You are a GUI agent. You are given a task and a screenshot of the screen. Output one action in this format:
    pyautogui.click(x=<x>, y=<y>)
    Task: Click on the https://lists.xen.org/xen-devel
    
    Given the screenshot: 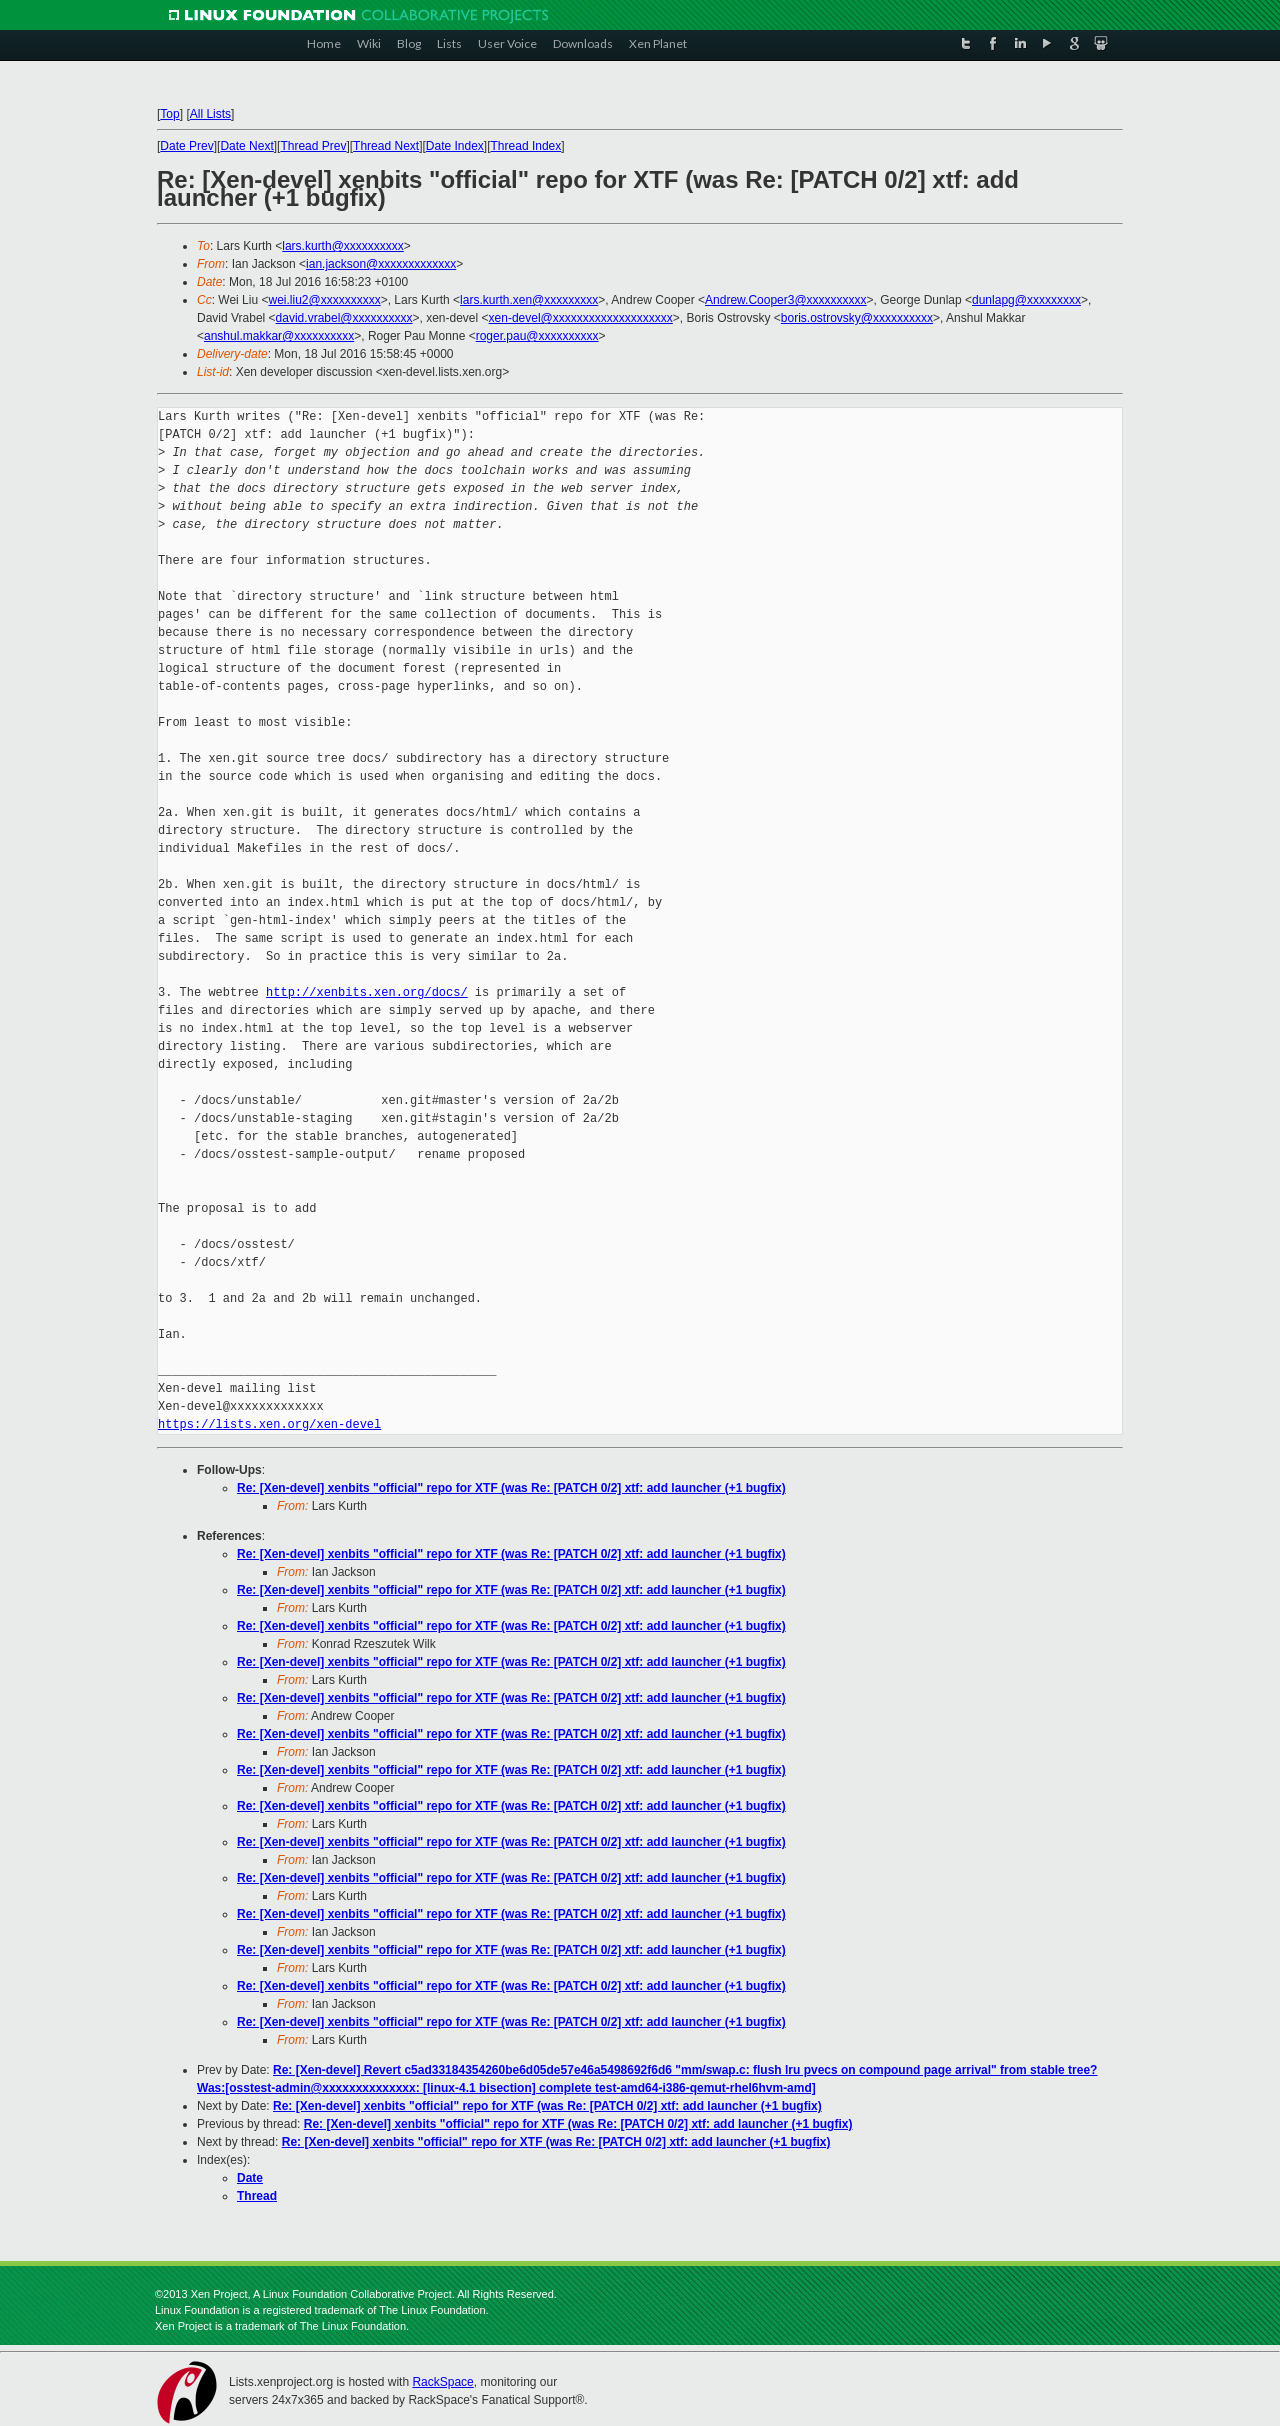 What is the action you would take?
    pyautogui.click(x=269, y=1424)
    